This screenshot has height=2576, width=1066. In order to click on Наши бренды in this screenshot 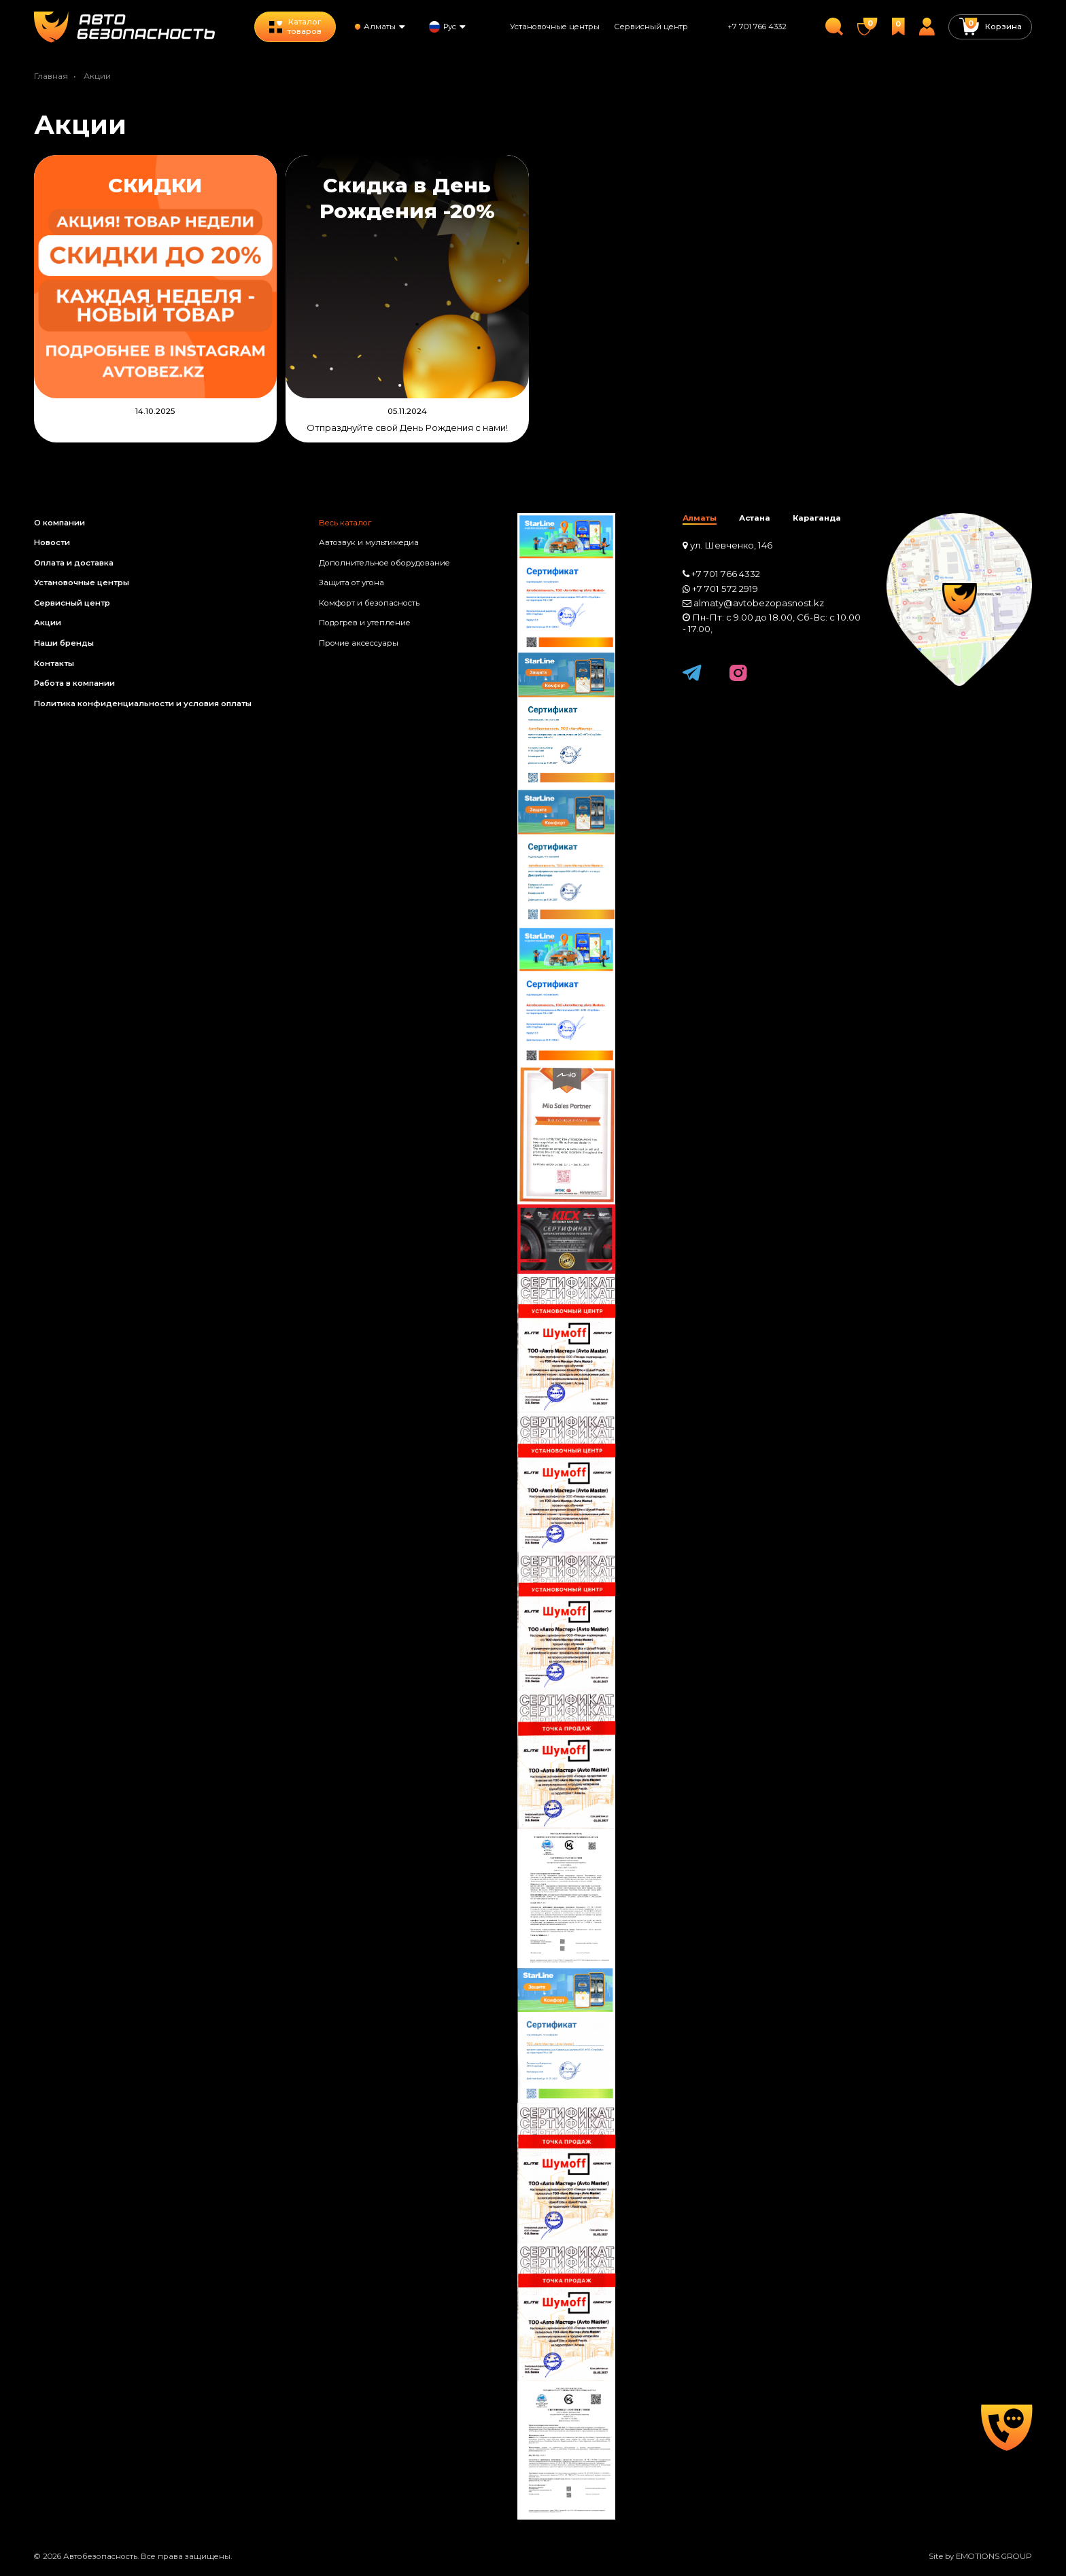, I will do `click(64, 643)`.